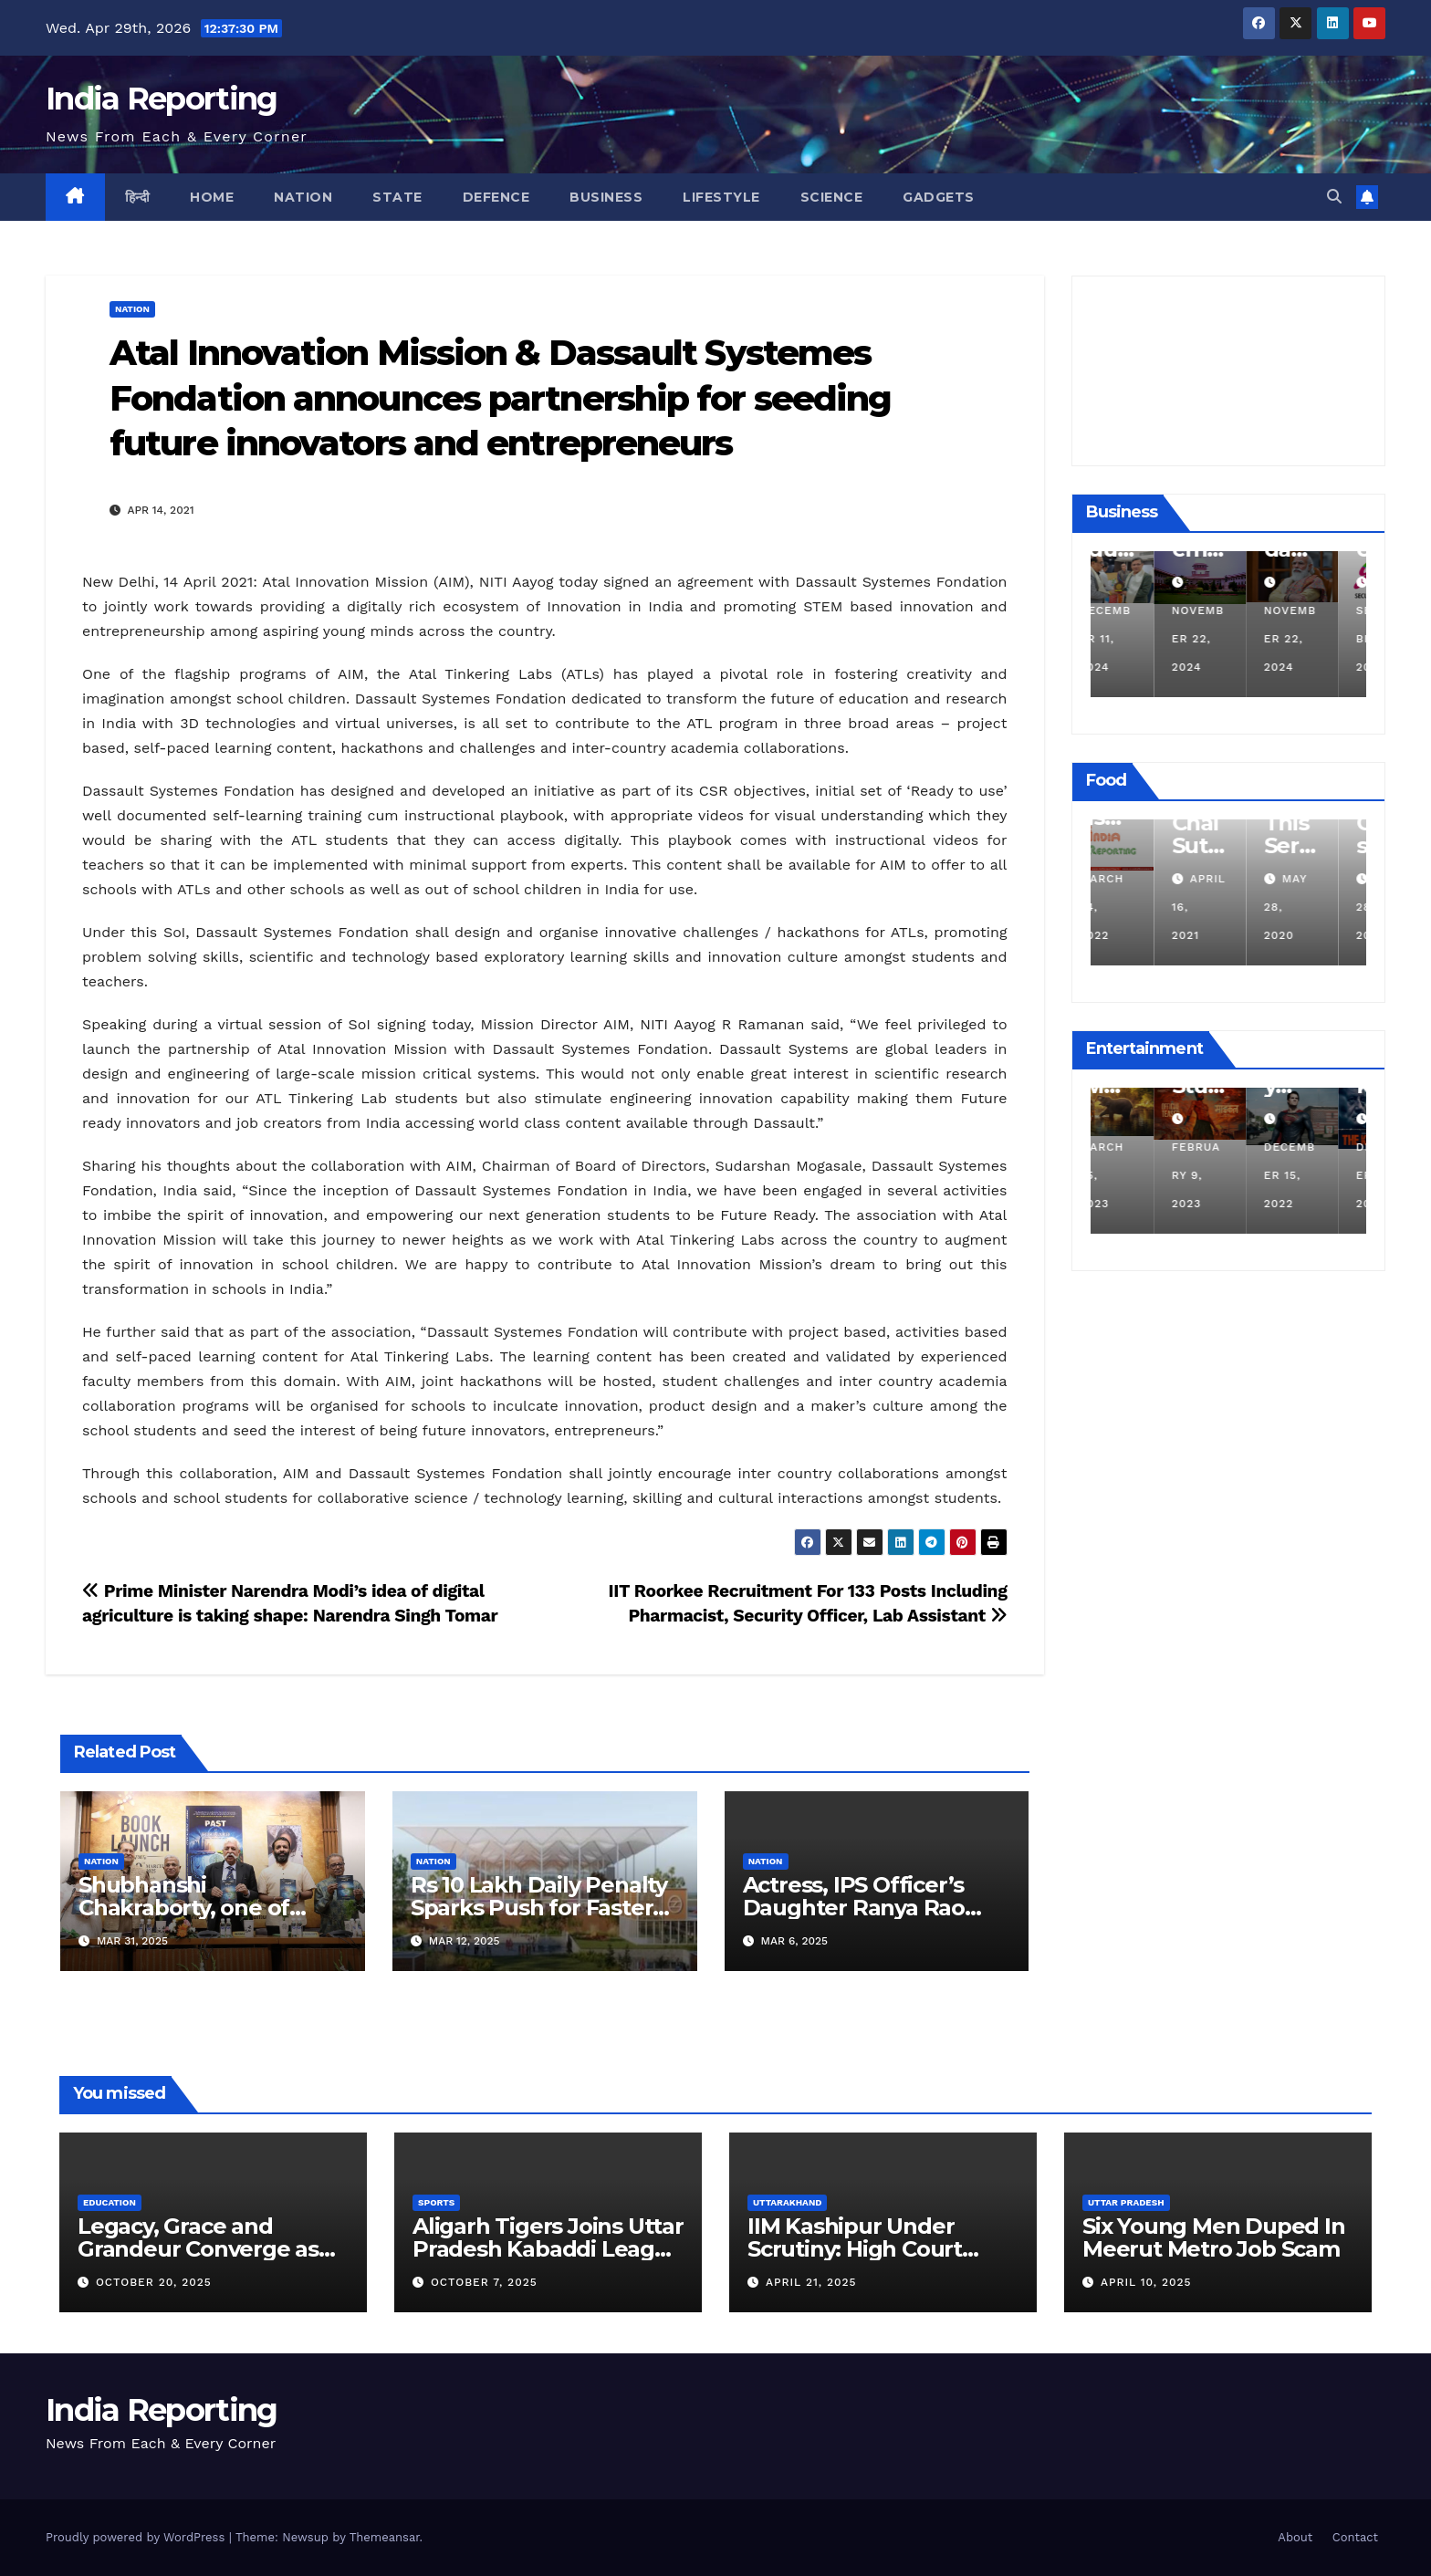 This screenshot has height=2576, width=1431. What do you see at coordinates (939, 197) in the screenshot?
I see `Gadgets` at bounding box center [939, 197].